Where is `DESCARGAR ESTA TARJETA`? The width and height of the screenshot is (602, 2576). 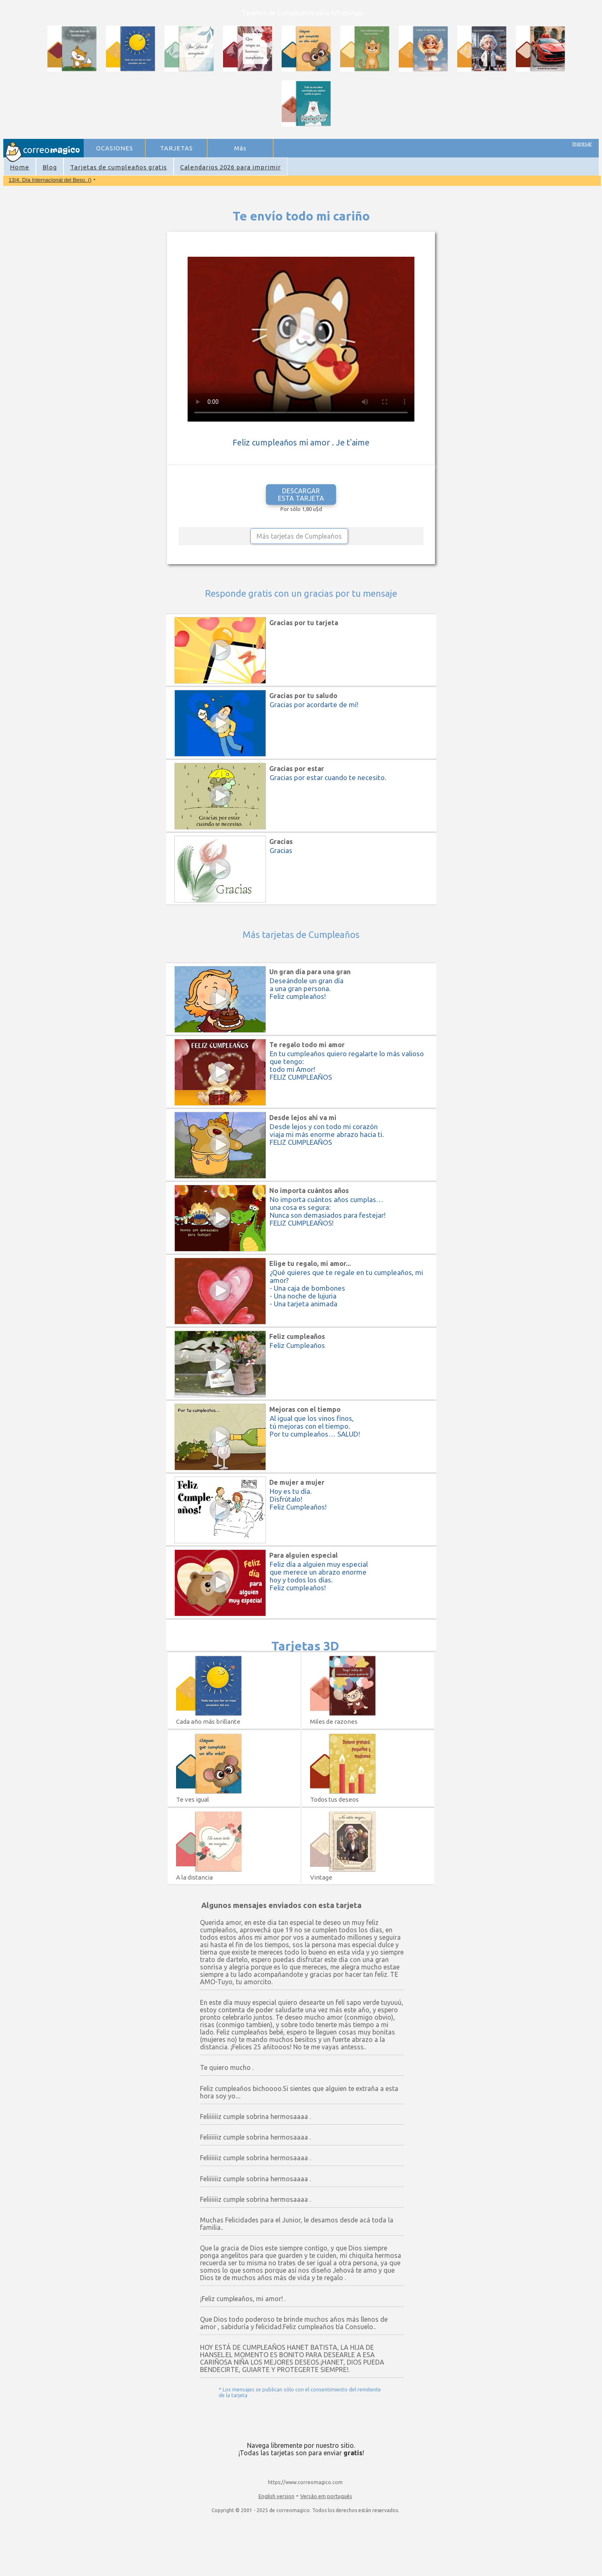 DESCARGAR ESTA TARJETA is located at coordinates (301, 494).